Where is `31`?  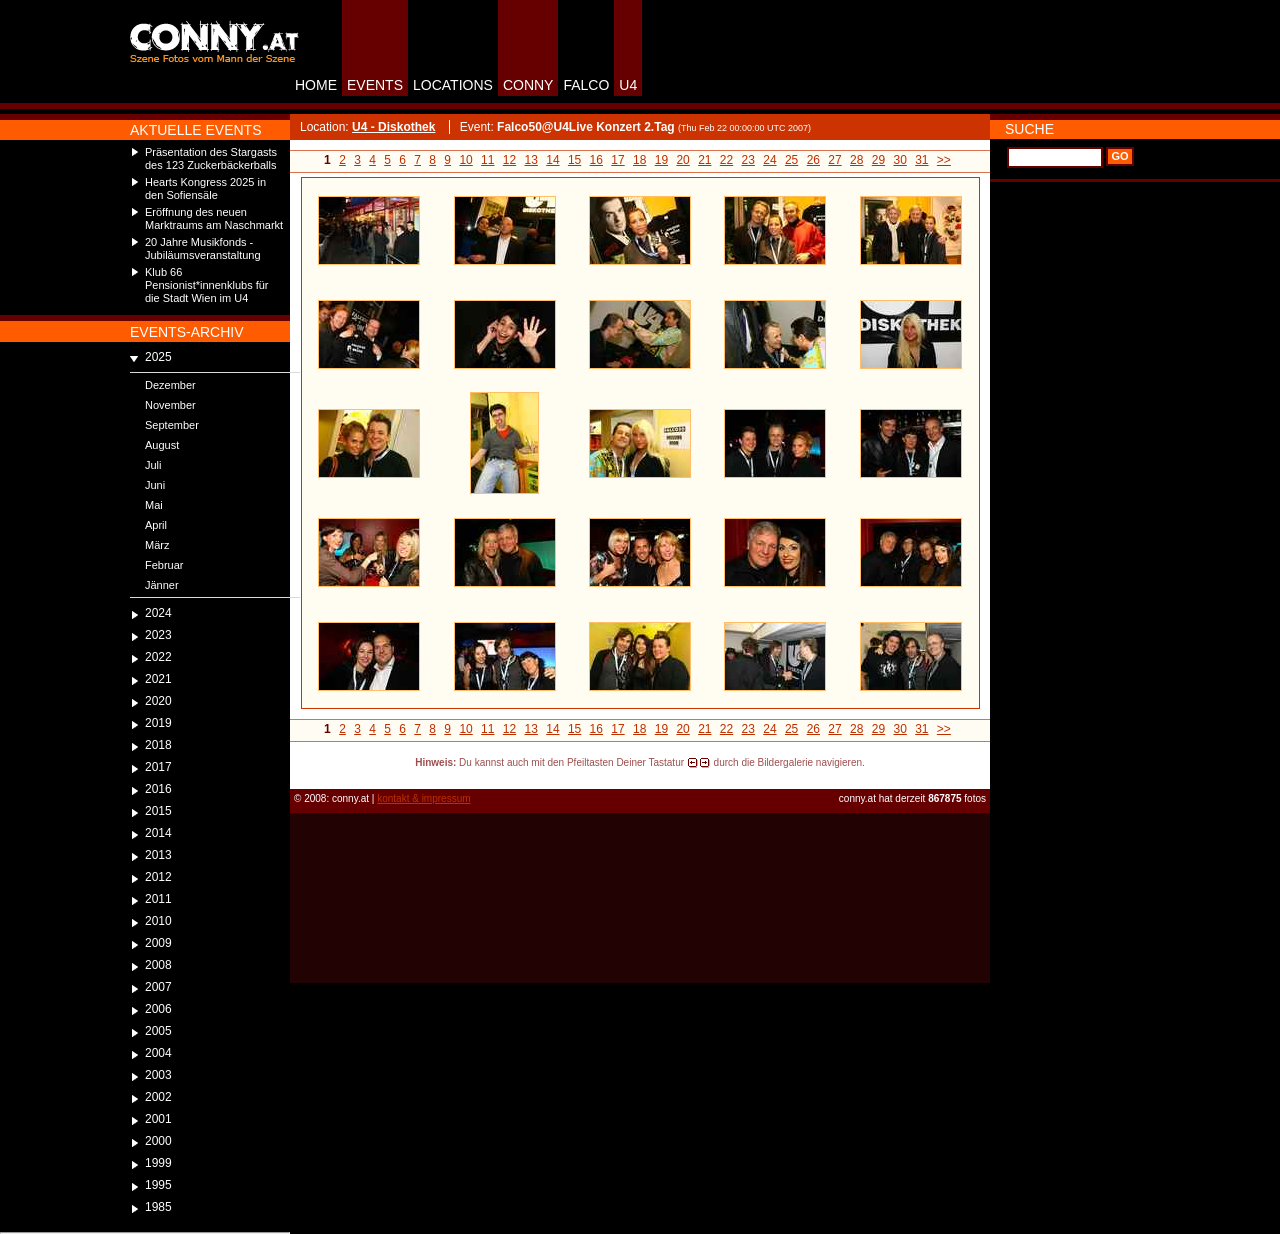
31 is located at coordinates (921, 160).